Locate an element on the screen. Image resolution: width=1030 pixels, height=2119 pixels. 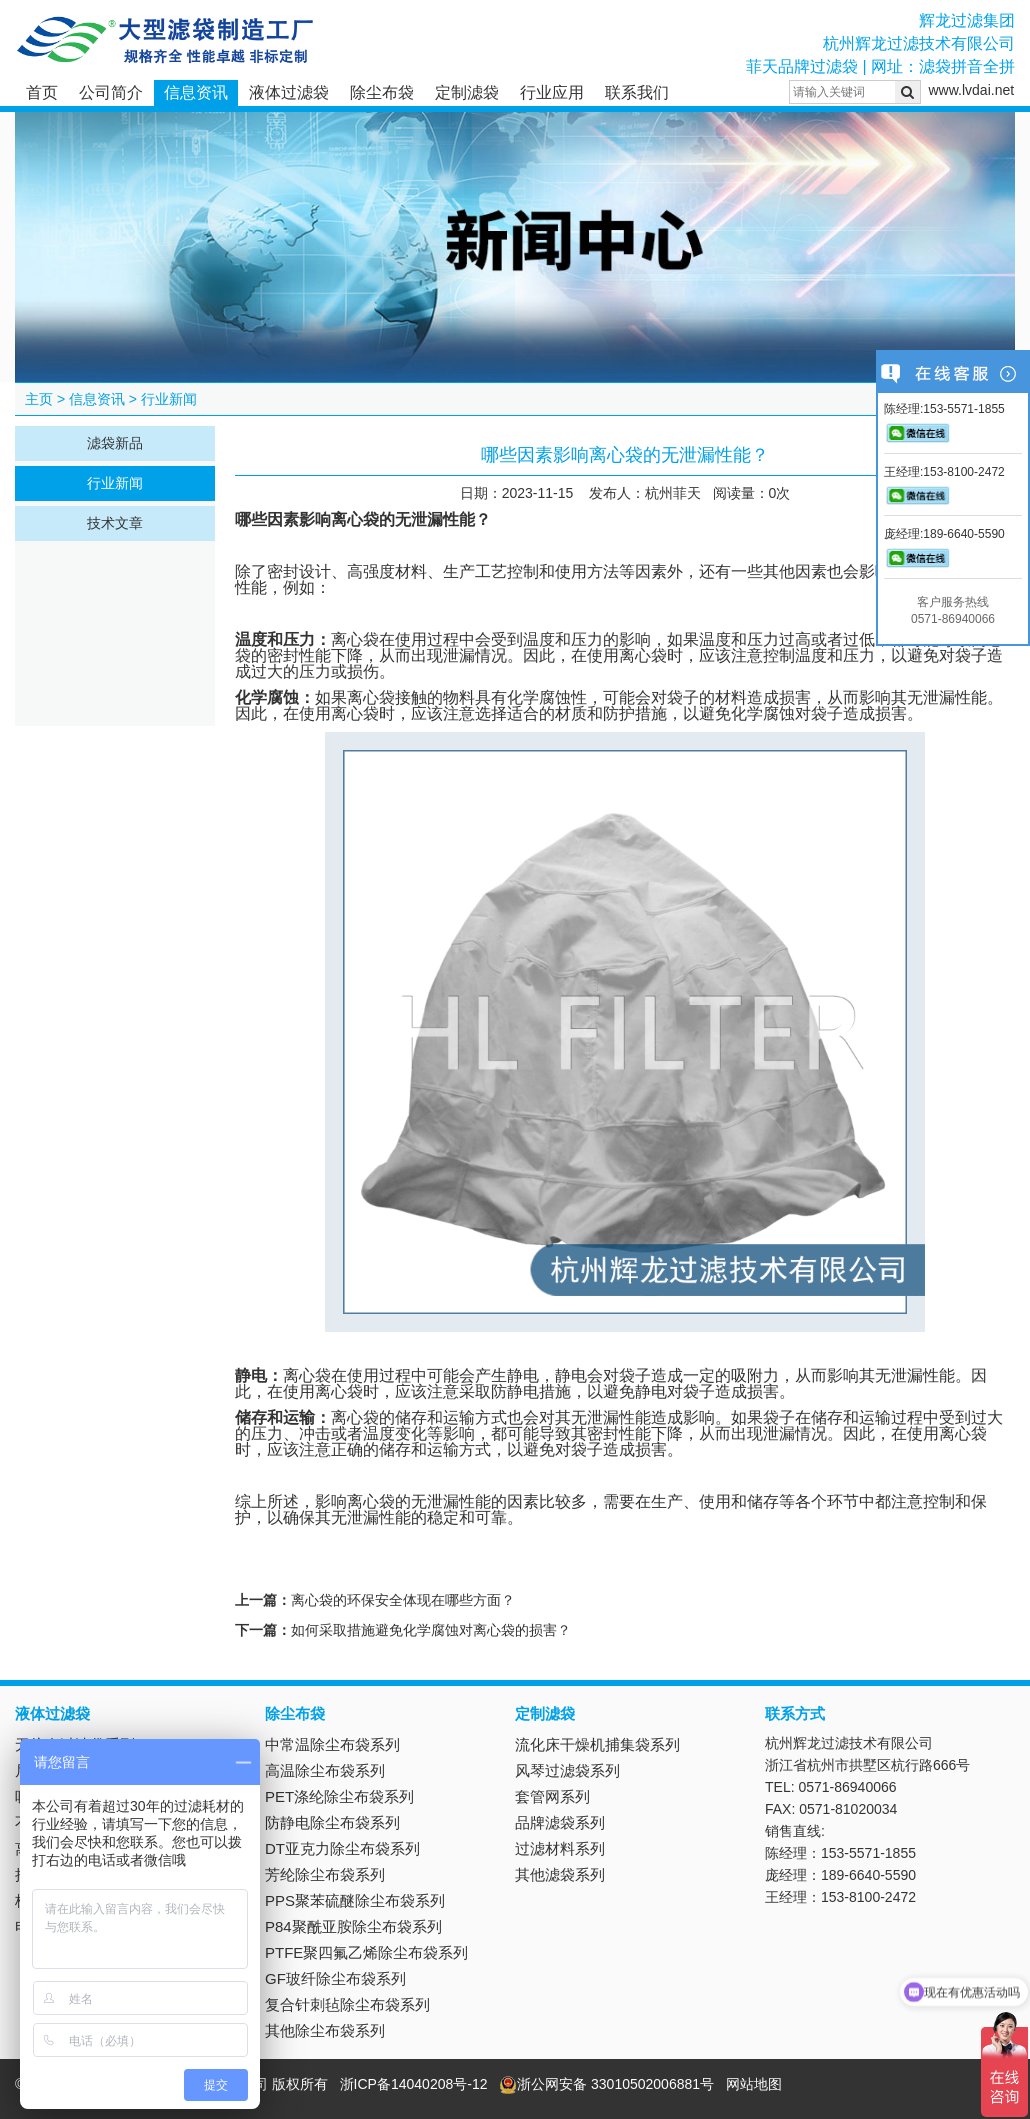
高温除尘布袋系列 is located at coordinates (325, 1770).